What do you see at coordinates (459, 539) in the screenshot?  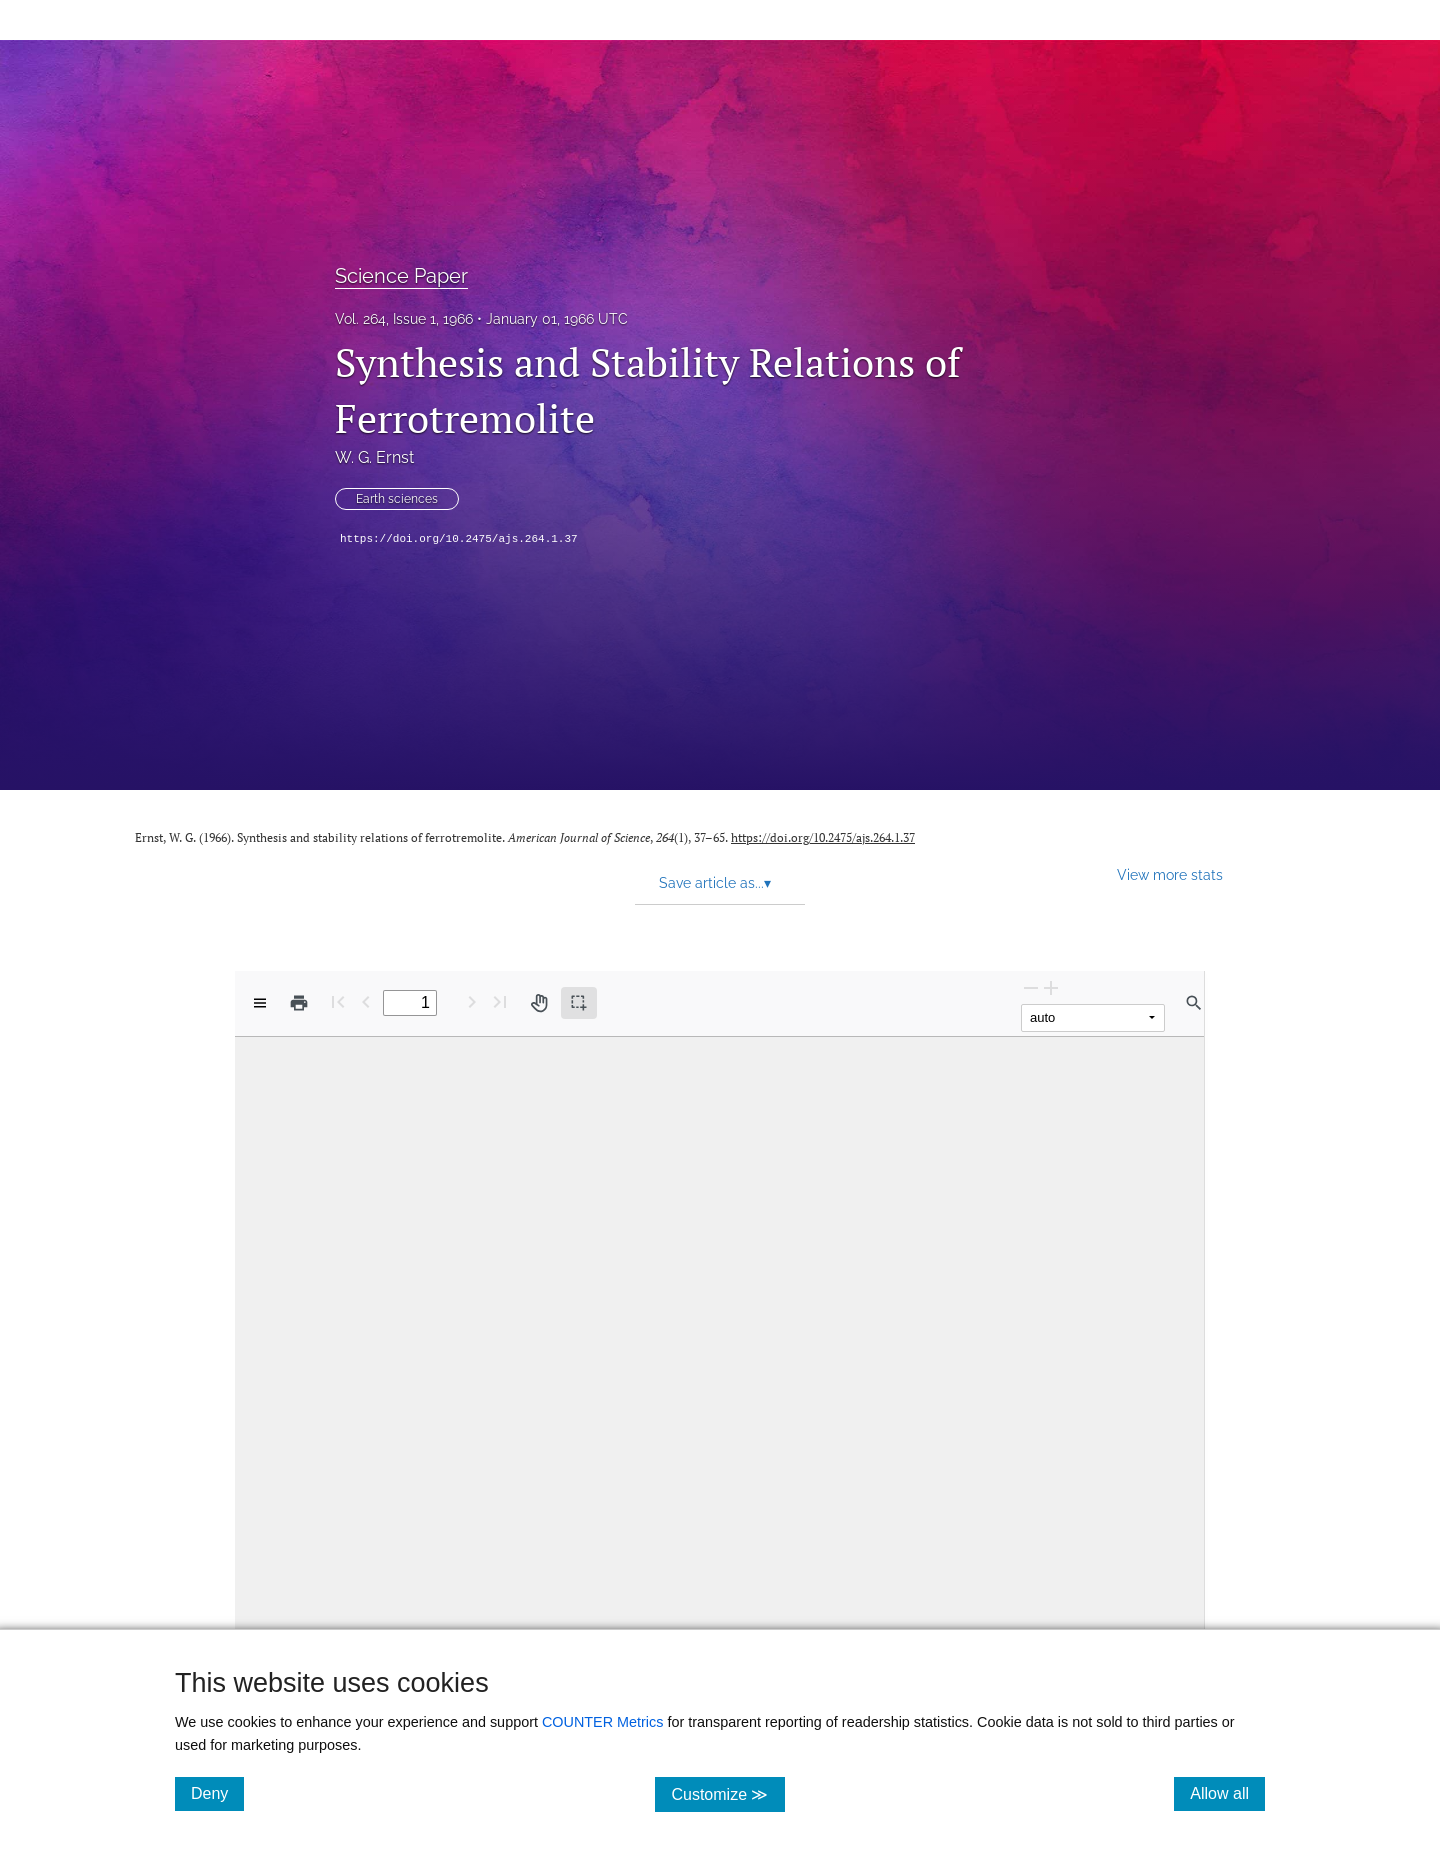 I see `https://doi.org/10.2475/ajs.264.1.37` at bounding box center [459, 539].